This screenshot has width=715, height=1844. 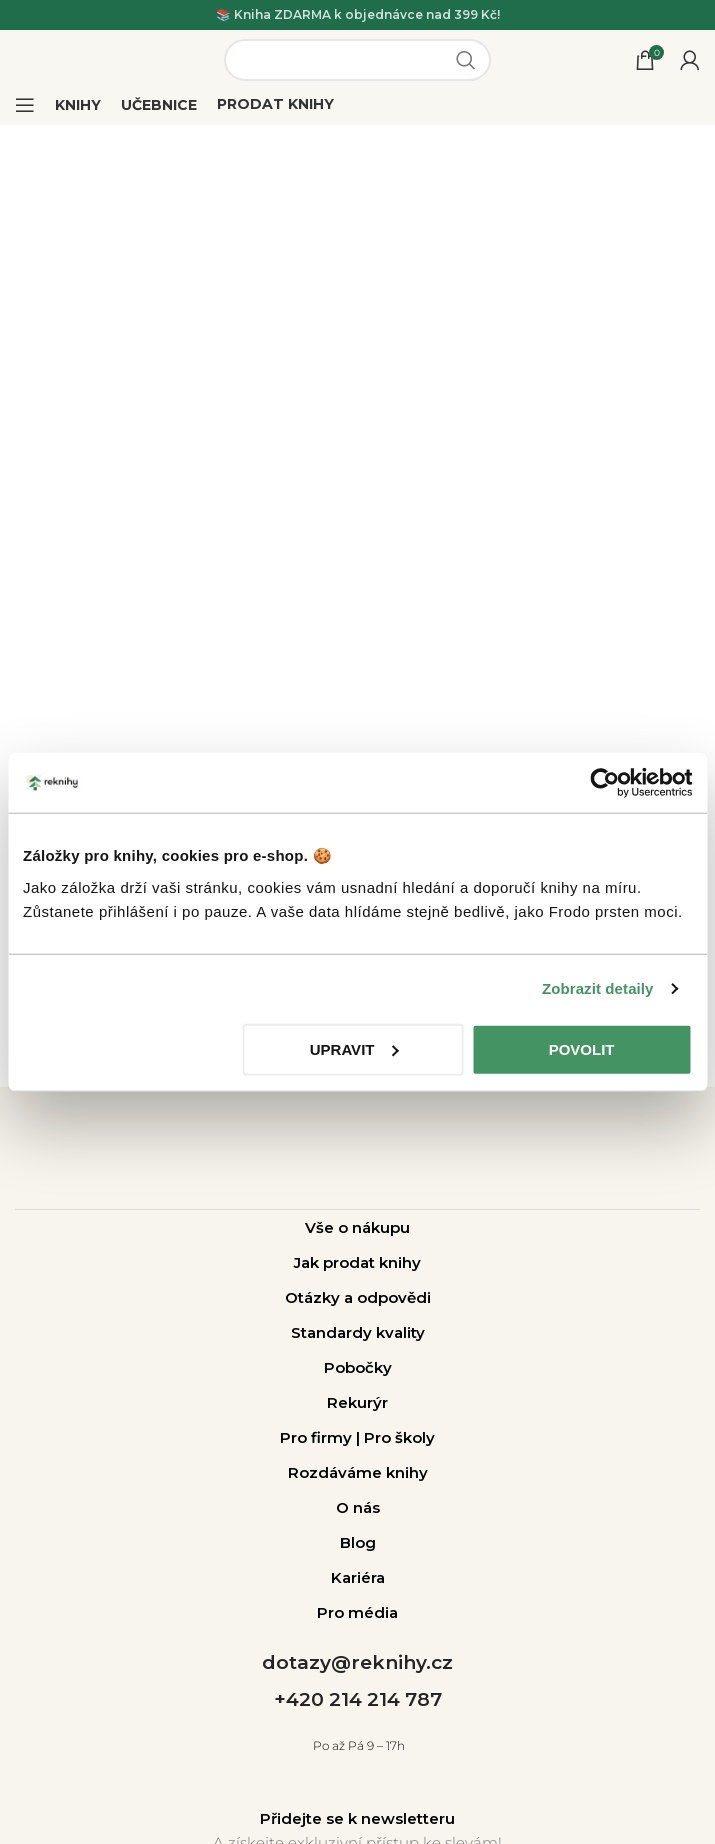 What do you see at coordinates (358, 1367) in the screenshot?
I see `Pobočky` at bounding box center [358, 1367].